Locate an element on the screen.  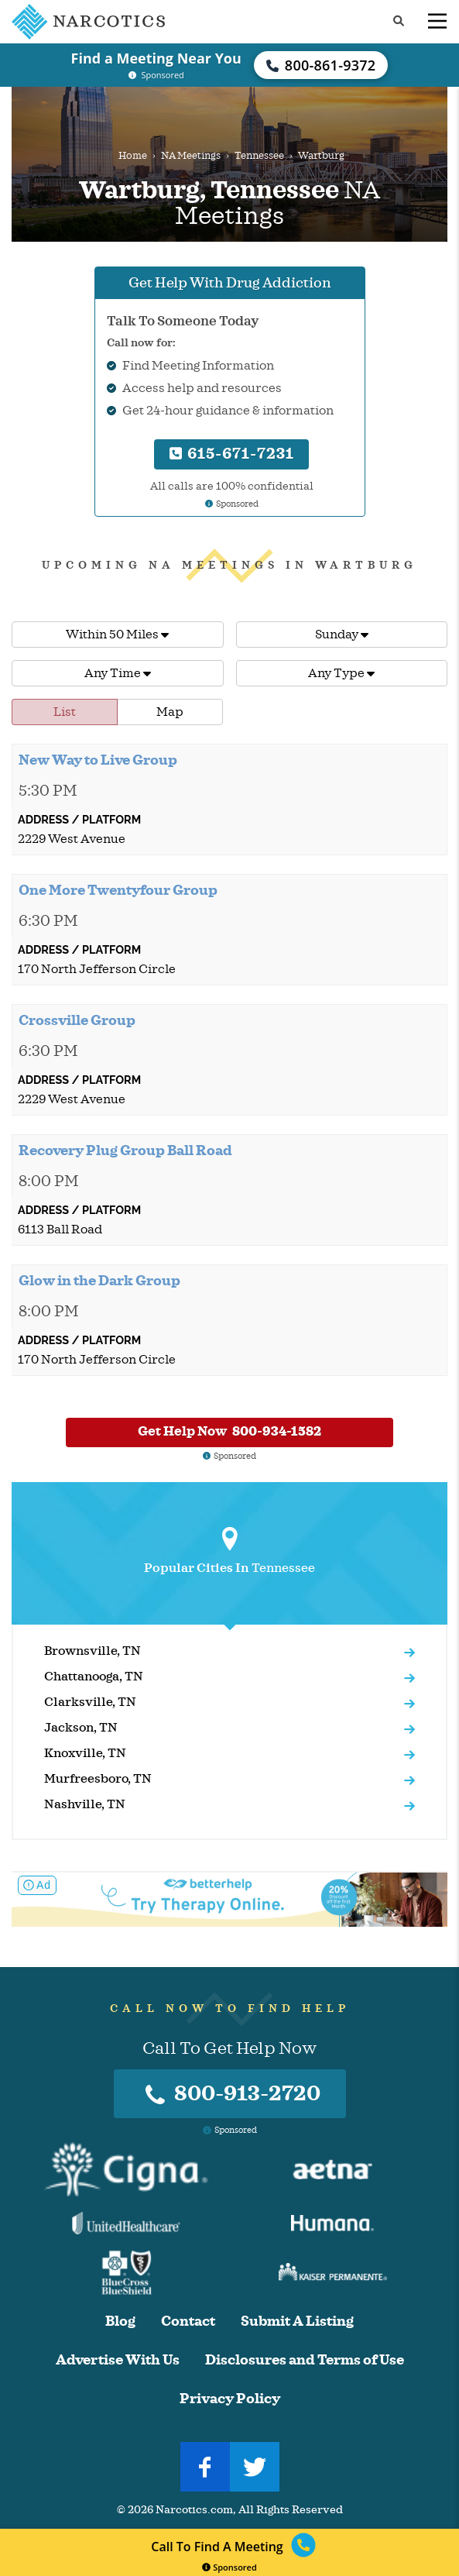
List is located at coordinates (64, 712).